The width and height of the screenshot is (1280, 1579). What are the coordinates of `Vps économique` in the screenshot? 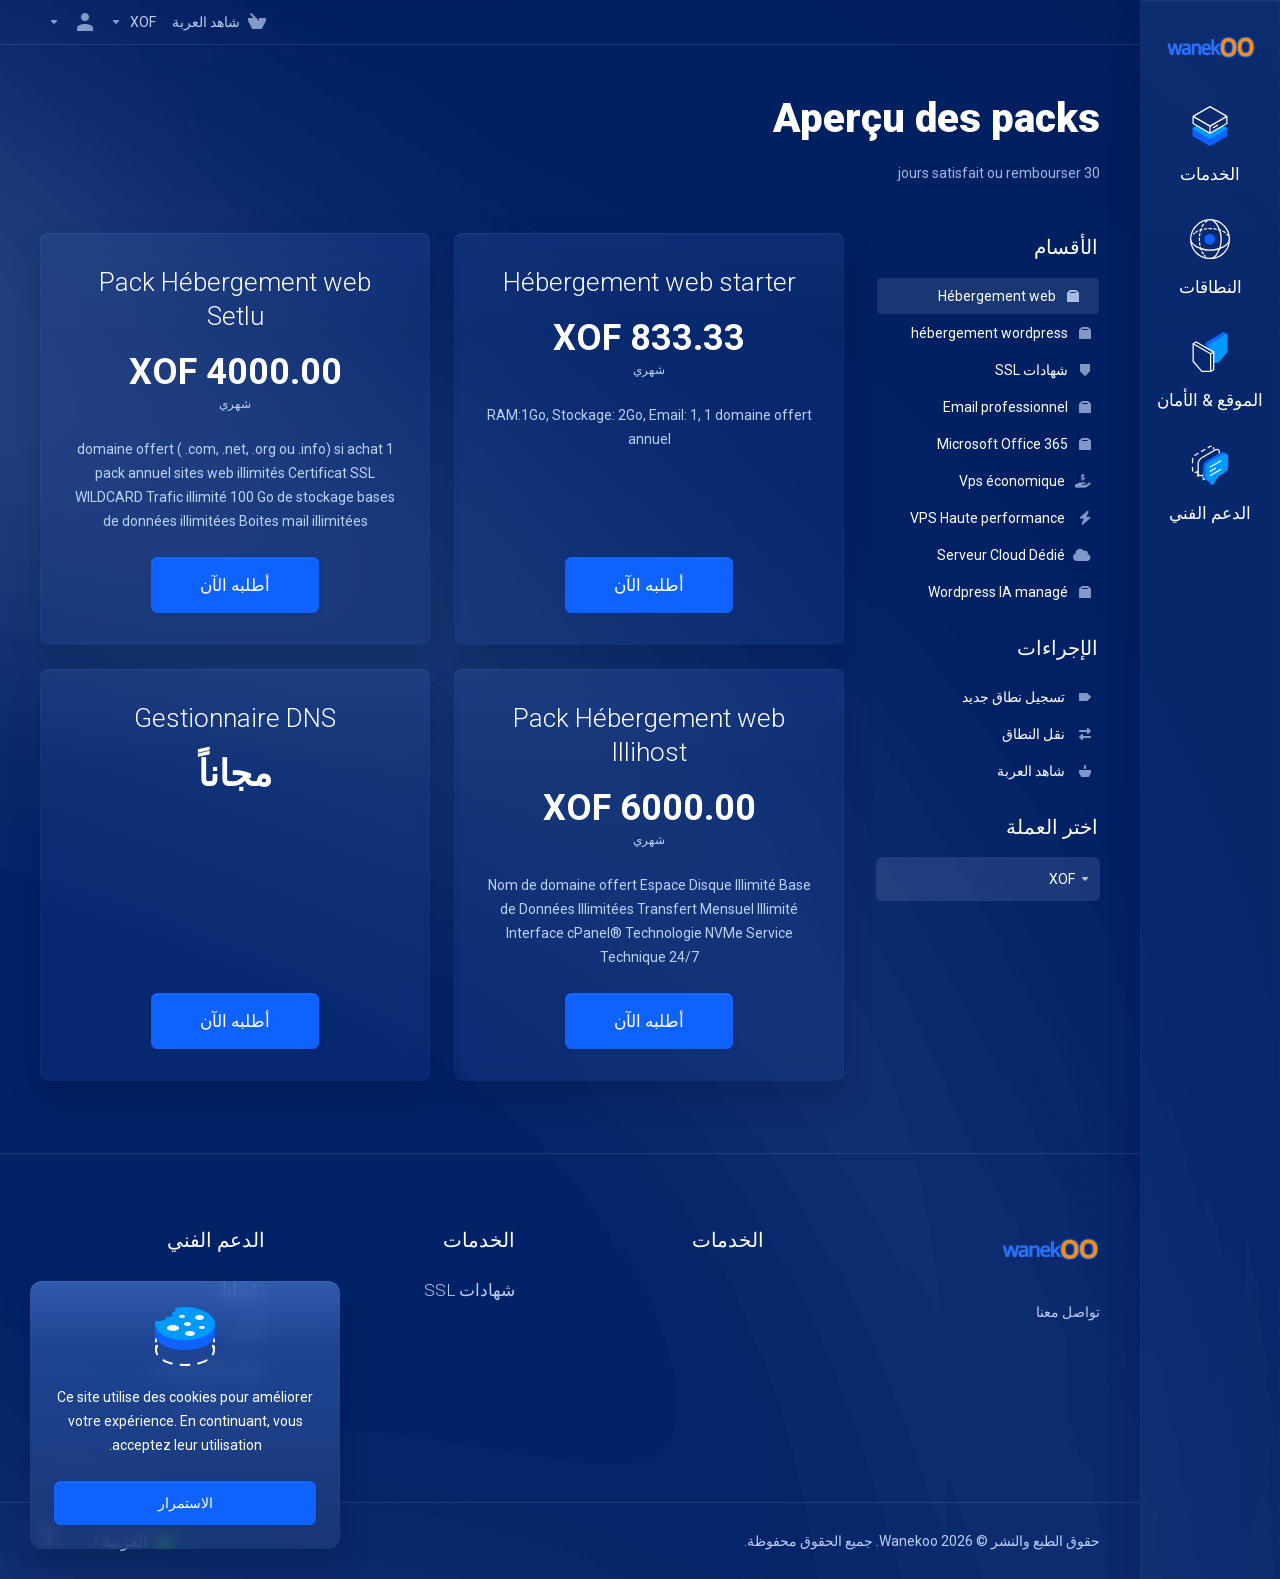 It's located at (1025, 481).